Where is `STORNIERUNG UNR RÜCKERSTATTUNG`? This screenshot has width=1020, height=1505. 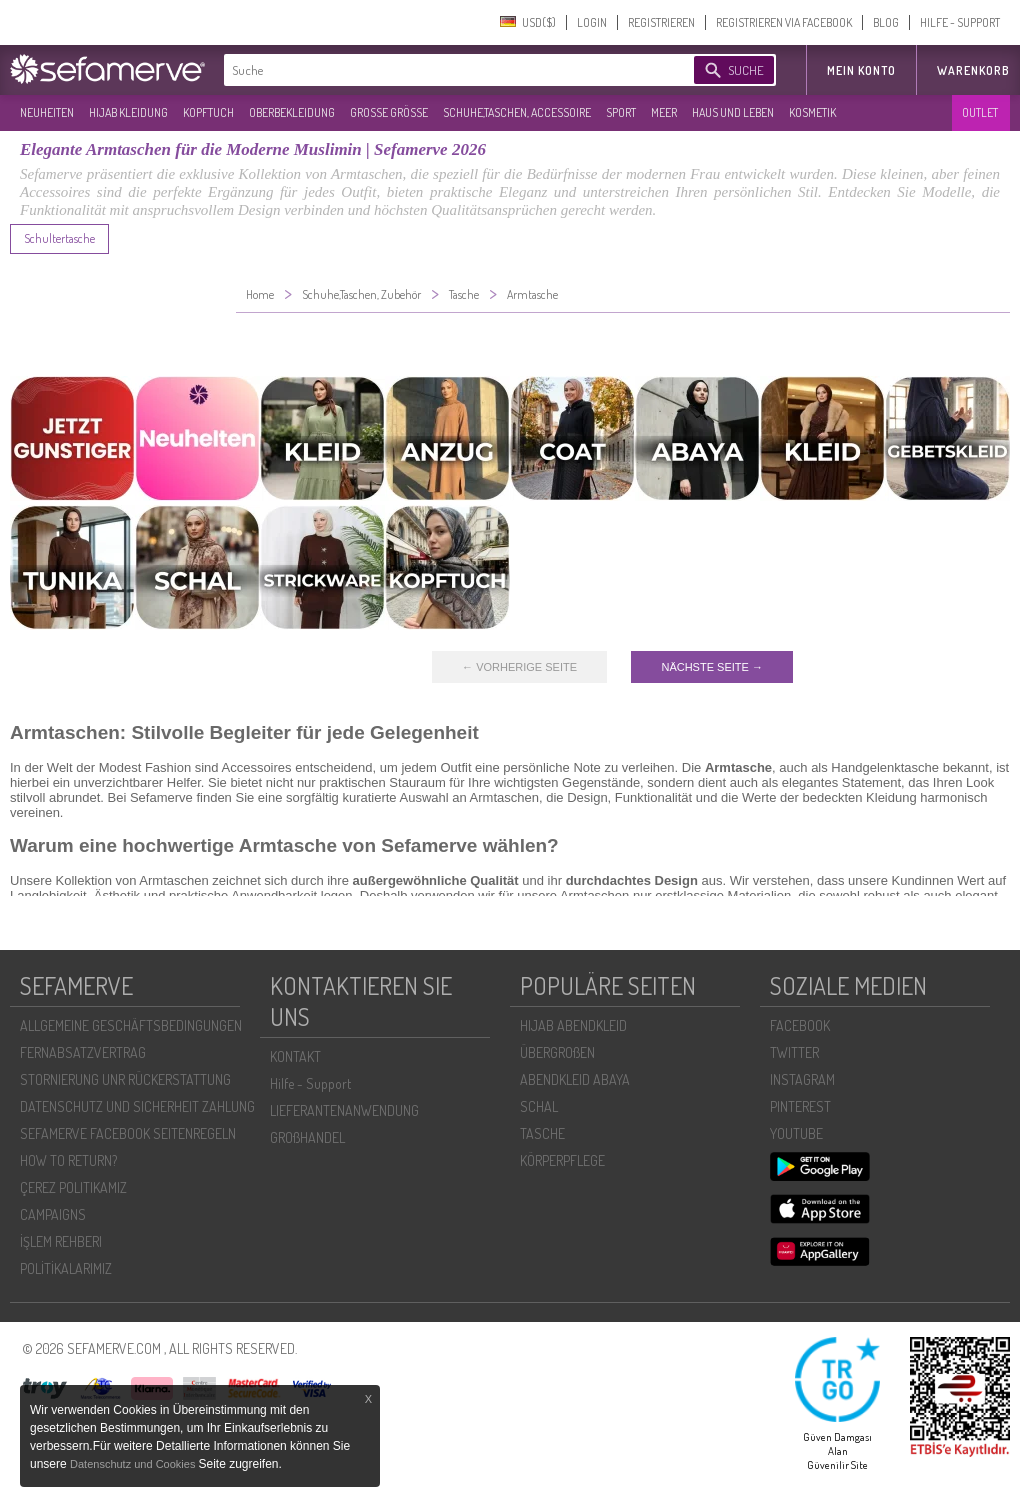
STORNIERUNG UNR RÜCKERSTATTUNG is located at coordinates (125, 1079).